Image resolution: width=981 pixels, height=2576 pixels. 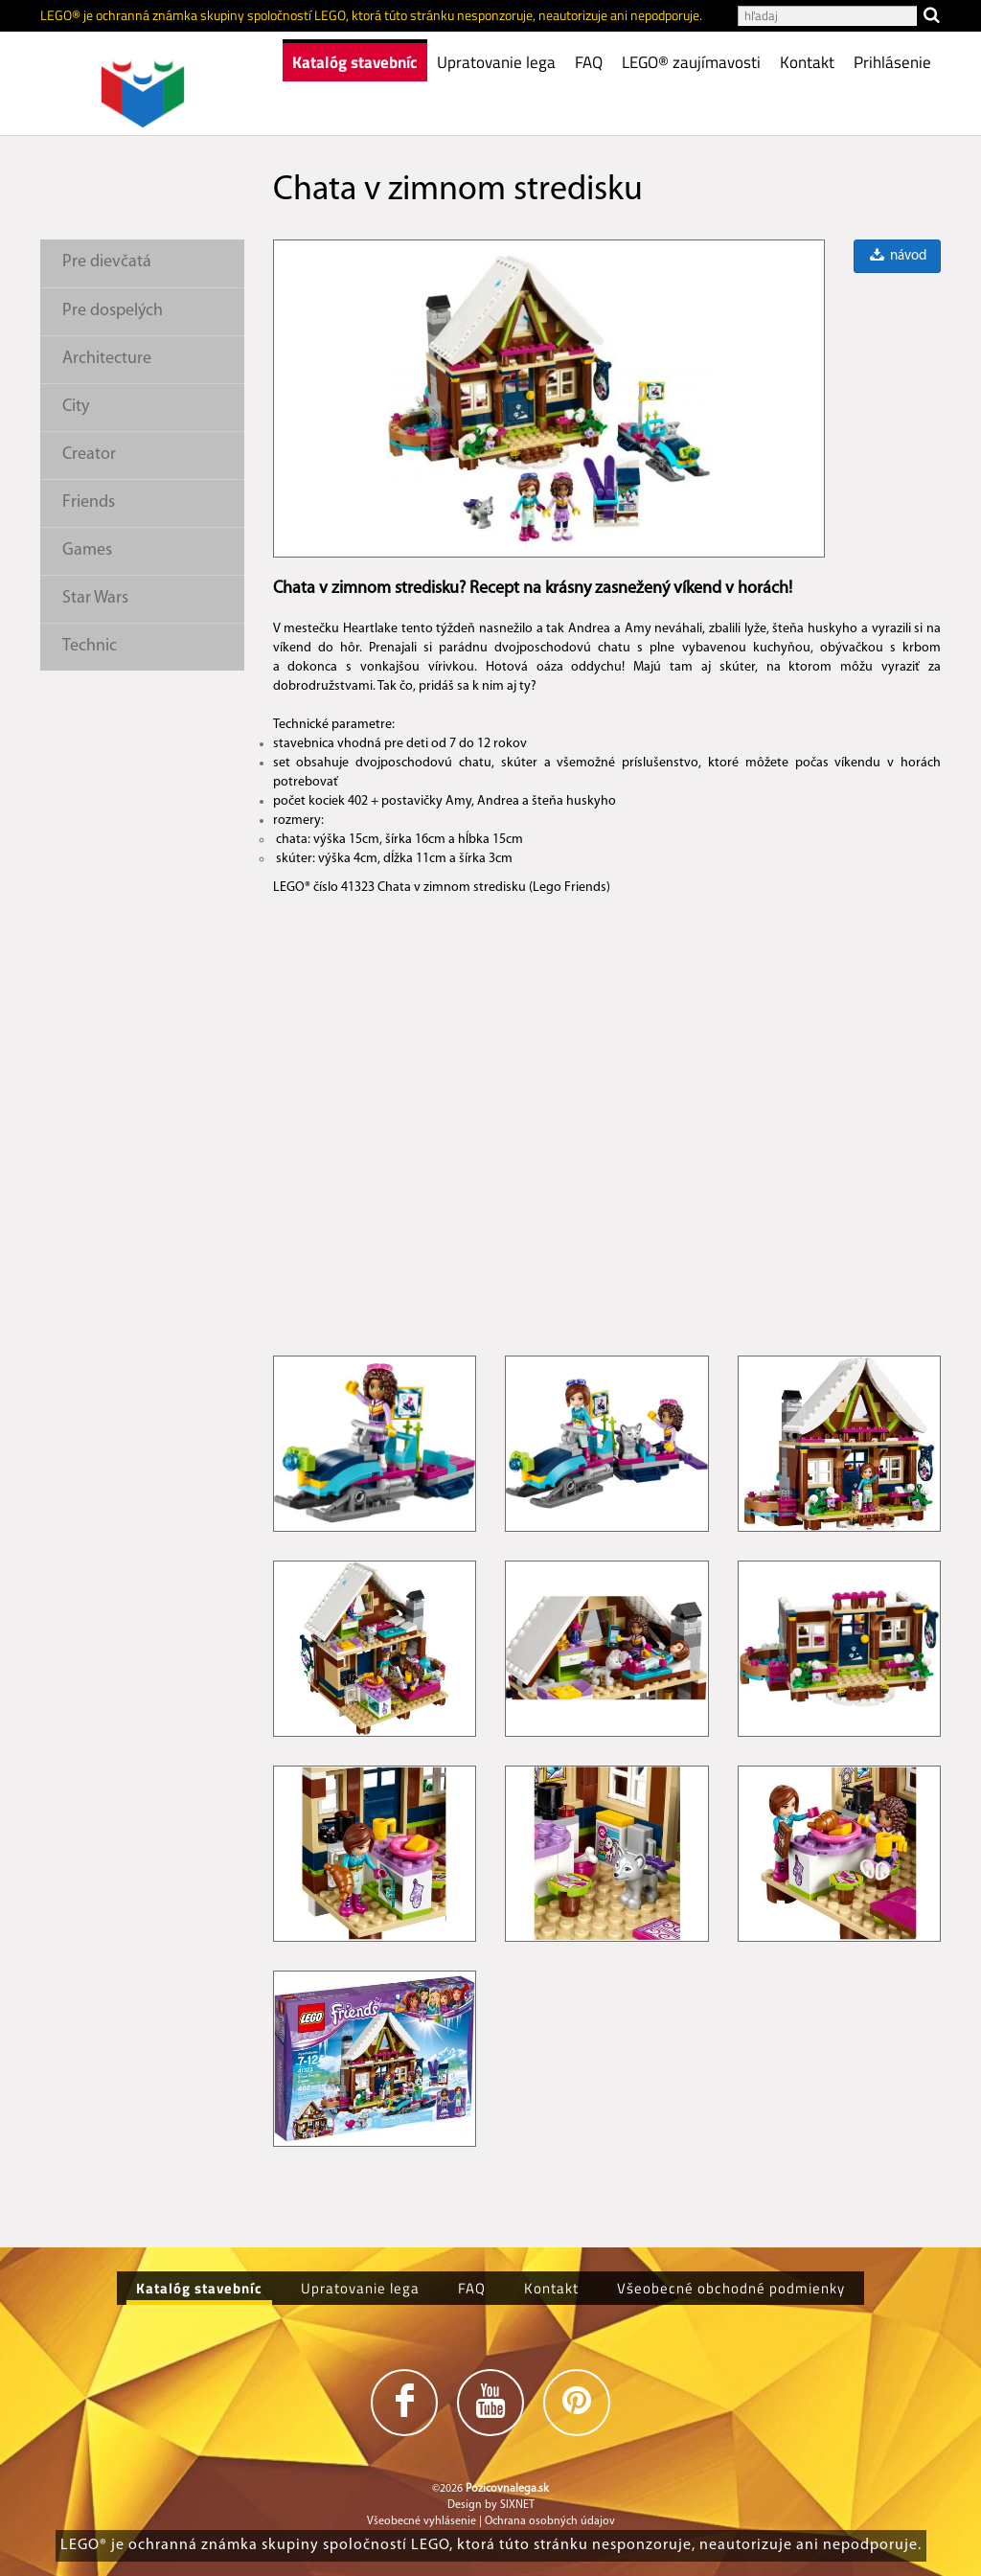 I want to click on Kontakt, so click(x=807, y=62).